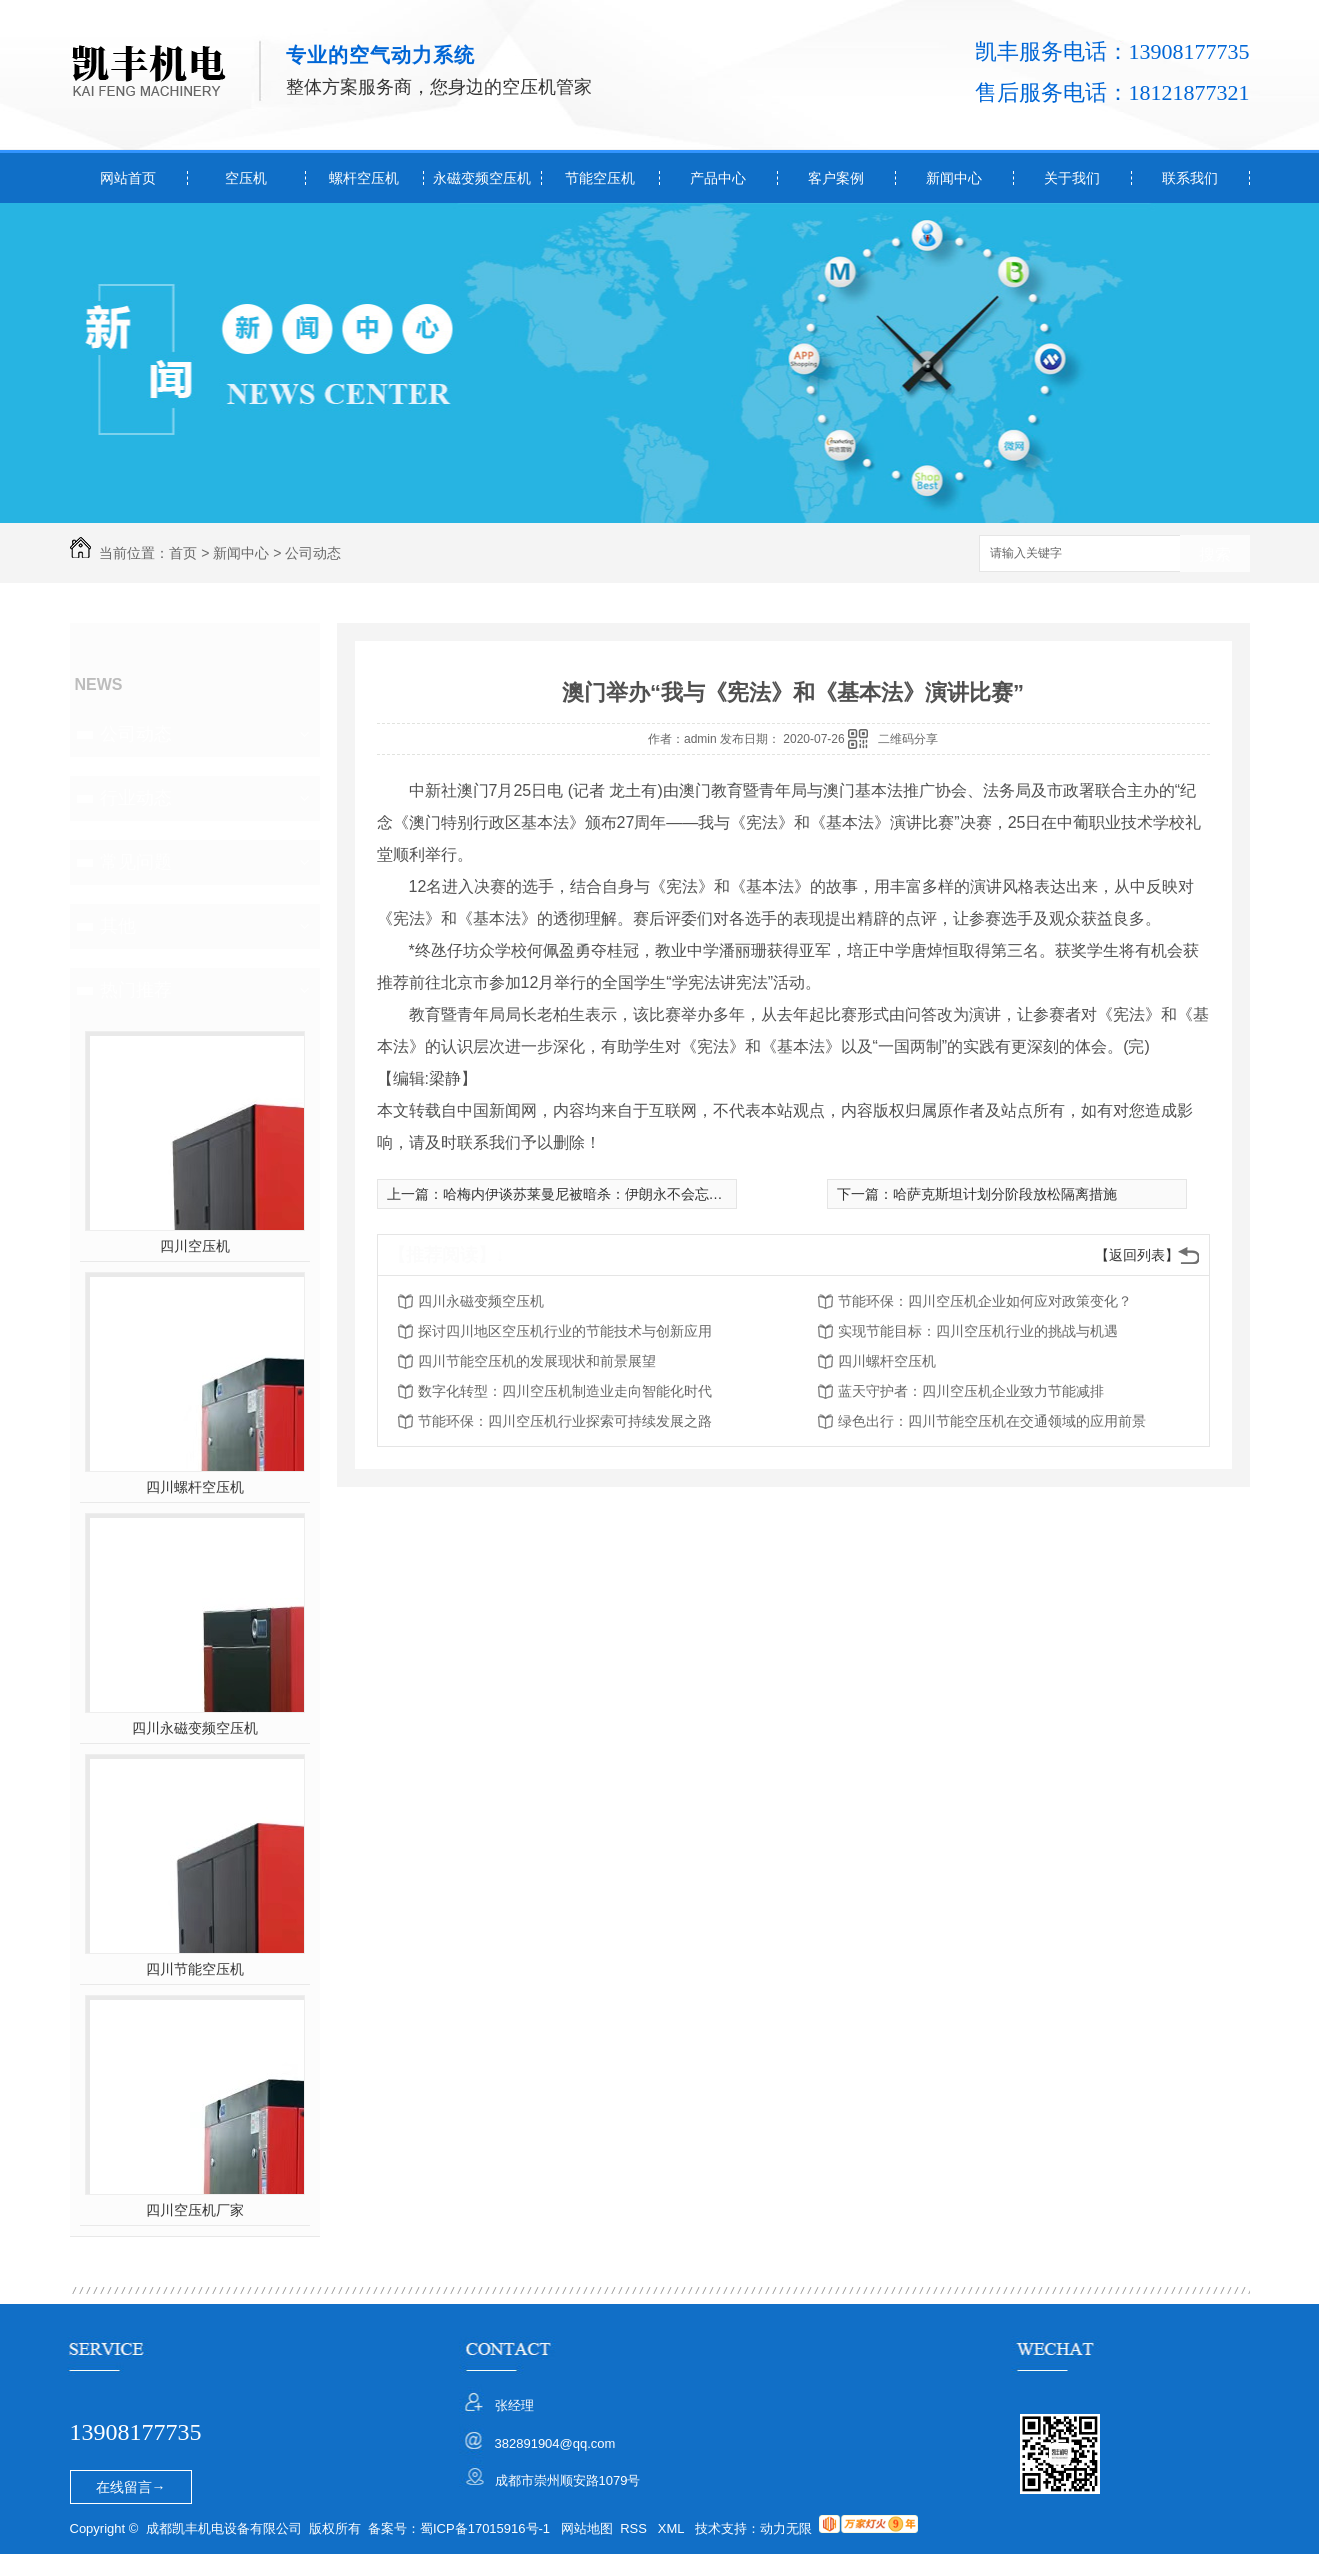  I want to click on 热门推荐, so click(136, 990).